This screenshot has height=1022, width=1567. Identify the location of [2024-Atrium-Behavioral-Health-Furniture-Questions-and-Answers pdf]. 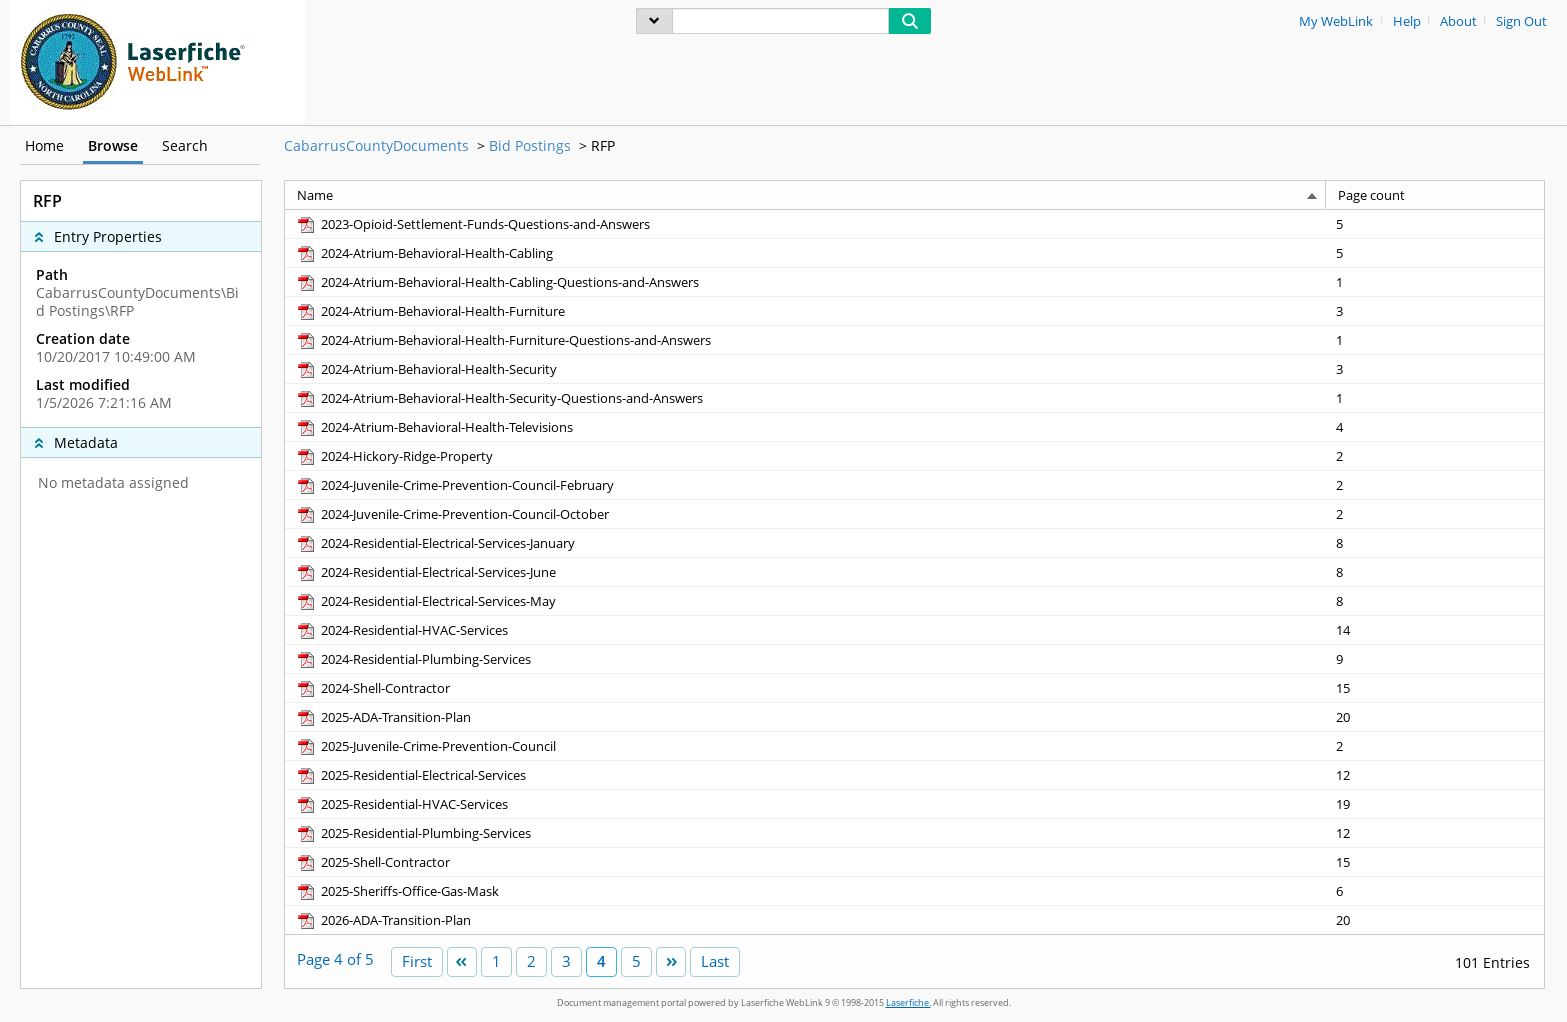
(503, 340).